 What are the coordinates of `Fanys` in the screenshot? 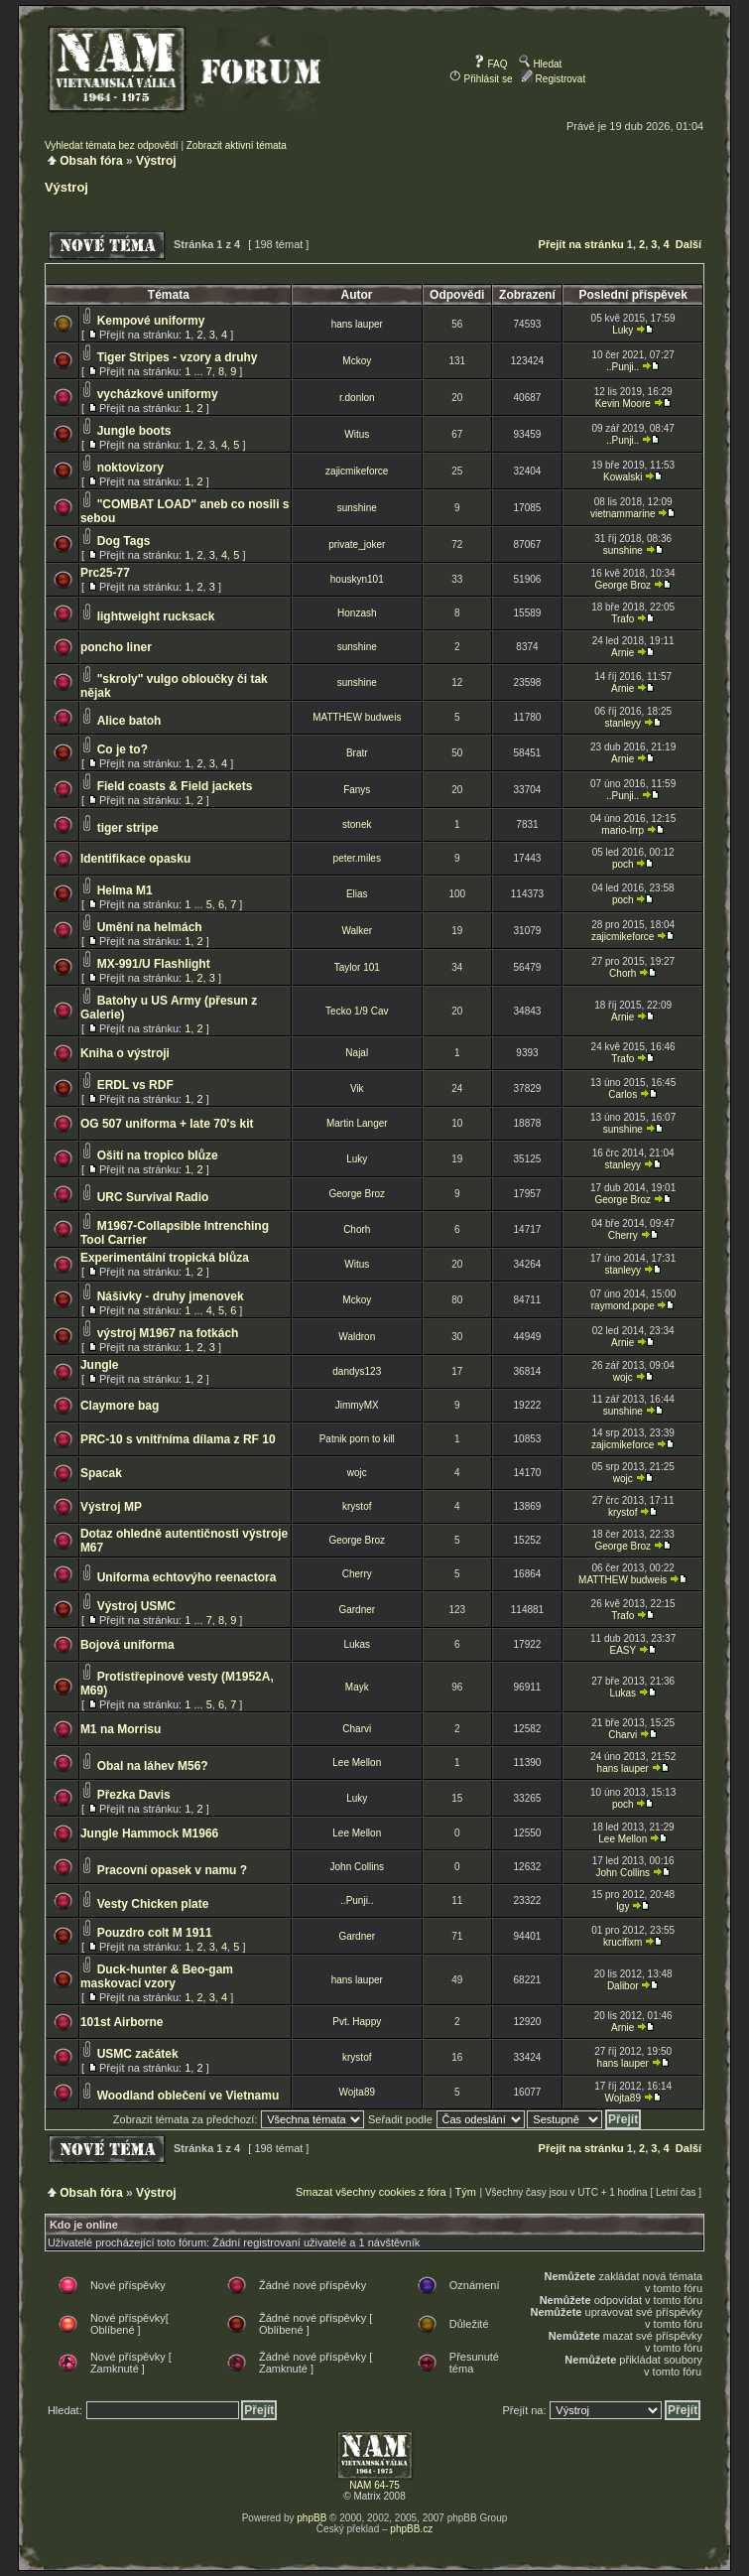 It's located at (356, 789).